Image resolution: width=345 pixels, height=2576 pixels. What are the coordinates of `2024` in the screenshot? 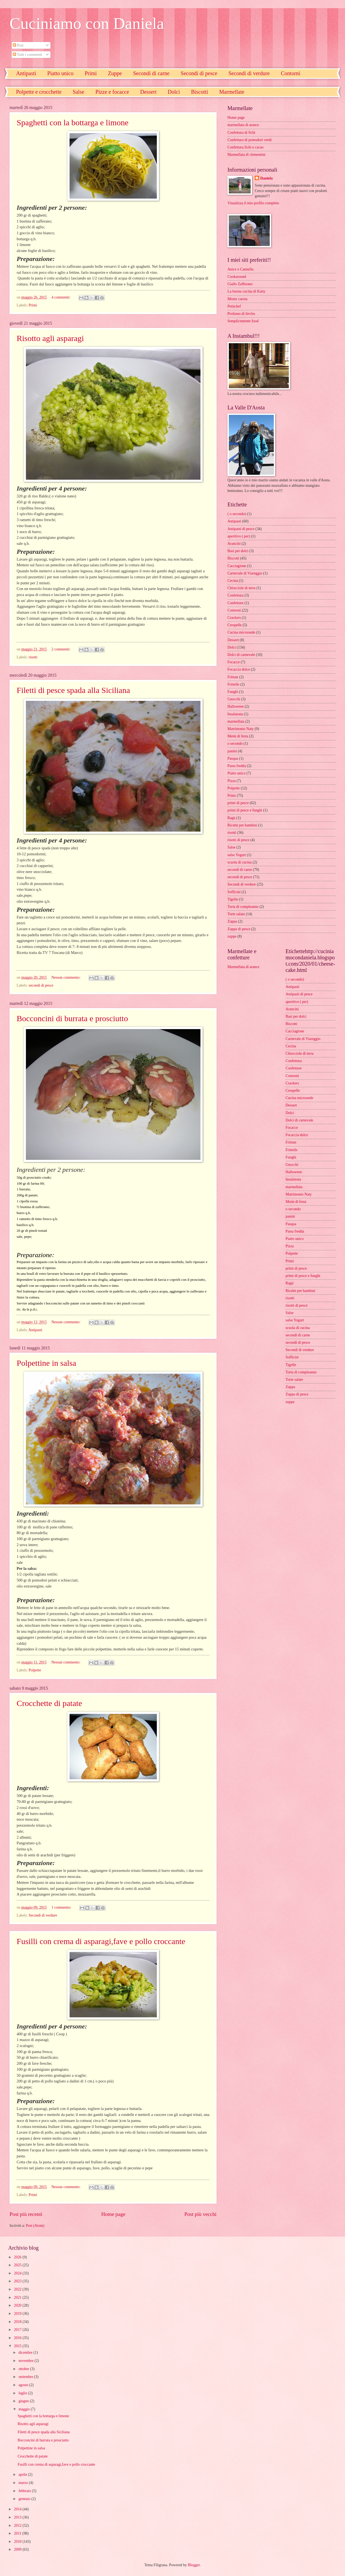 It's located at (18, 2273).